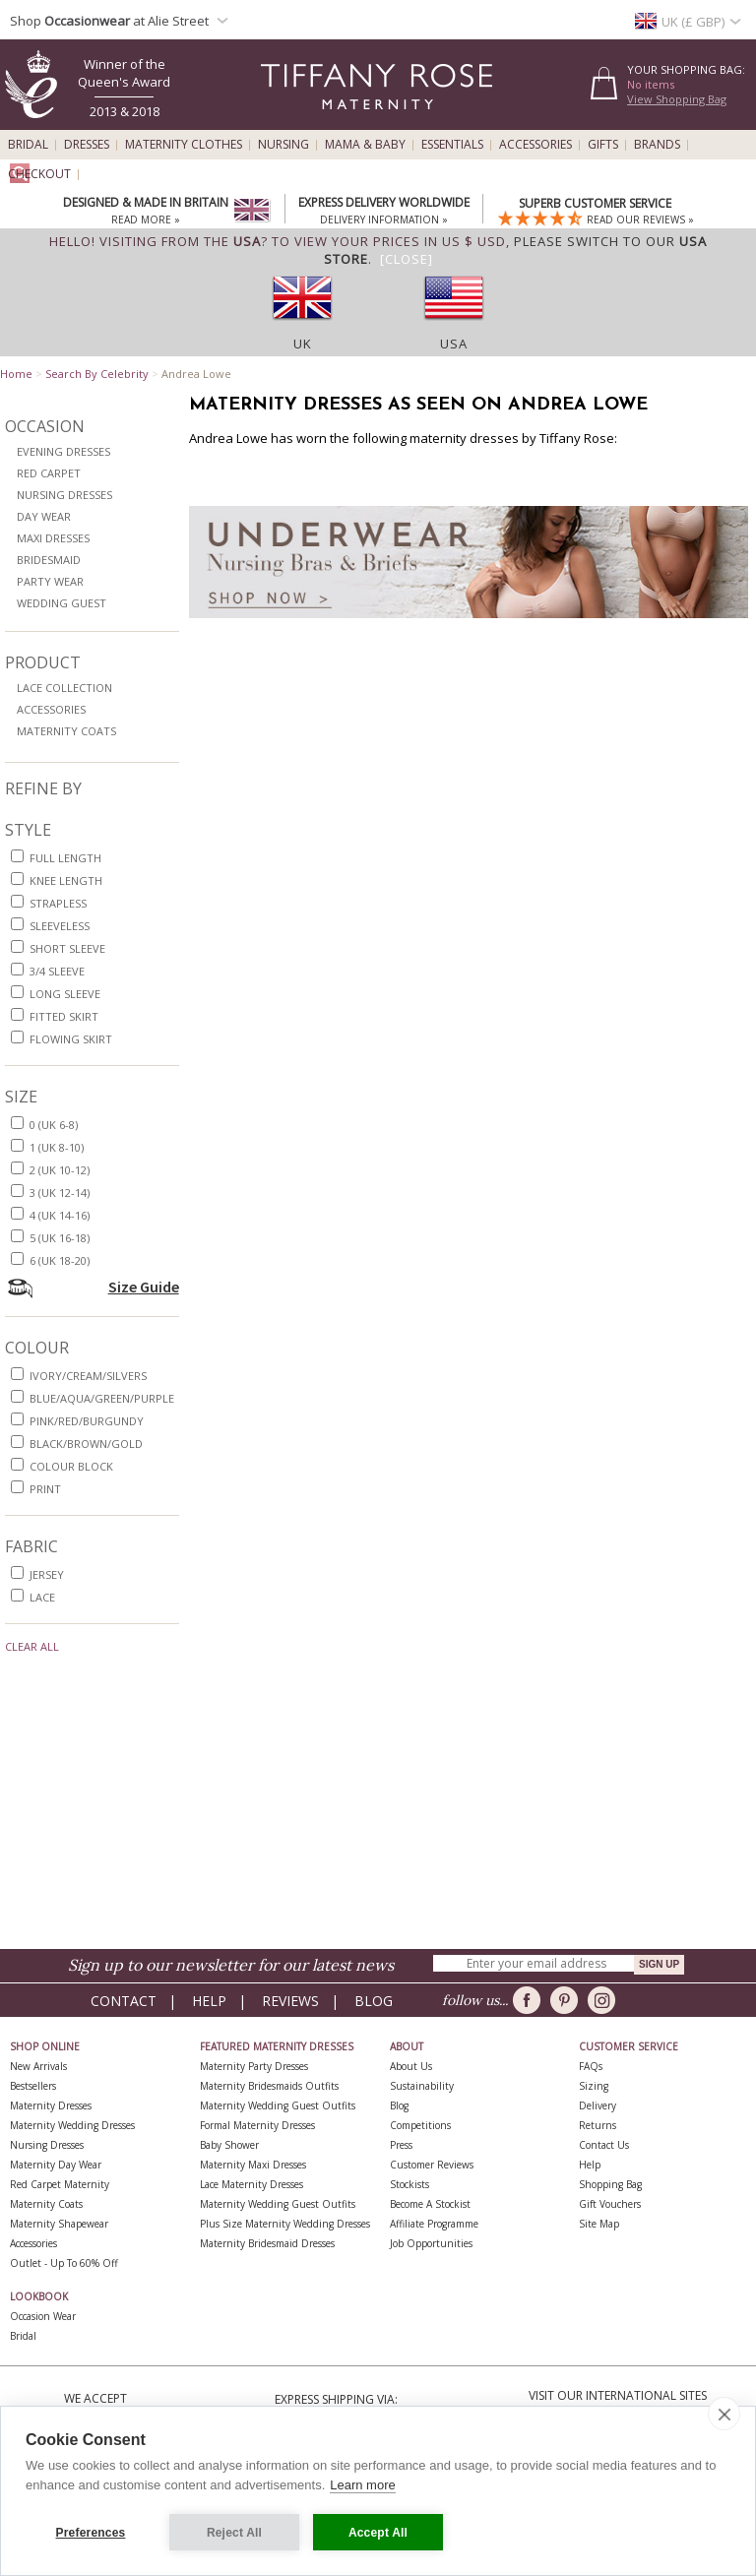 The image size is (756, 2576). I want to click on Accept All, so click(378, 2533).